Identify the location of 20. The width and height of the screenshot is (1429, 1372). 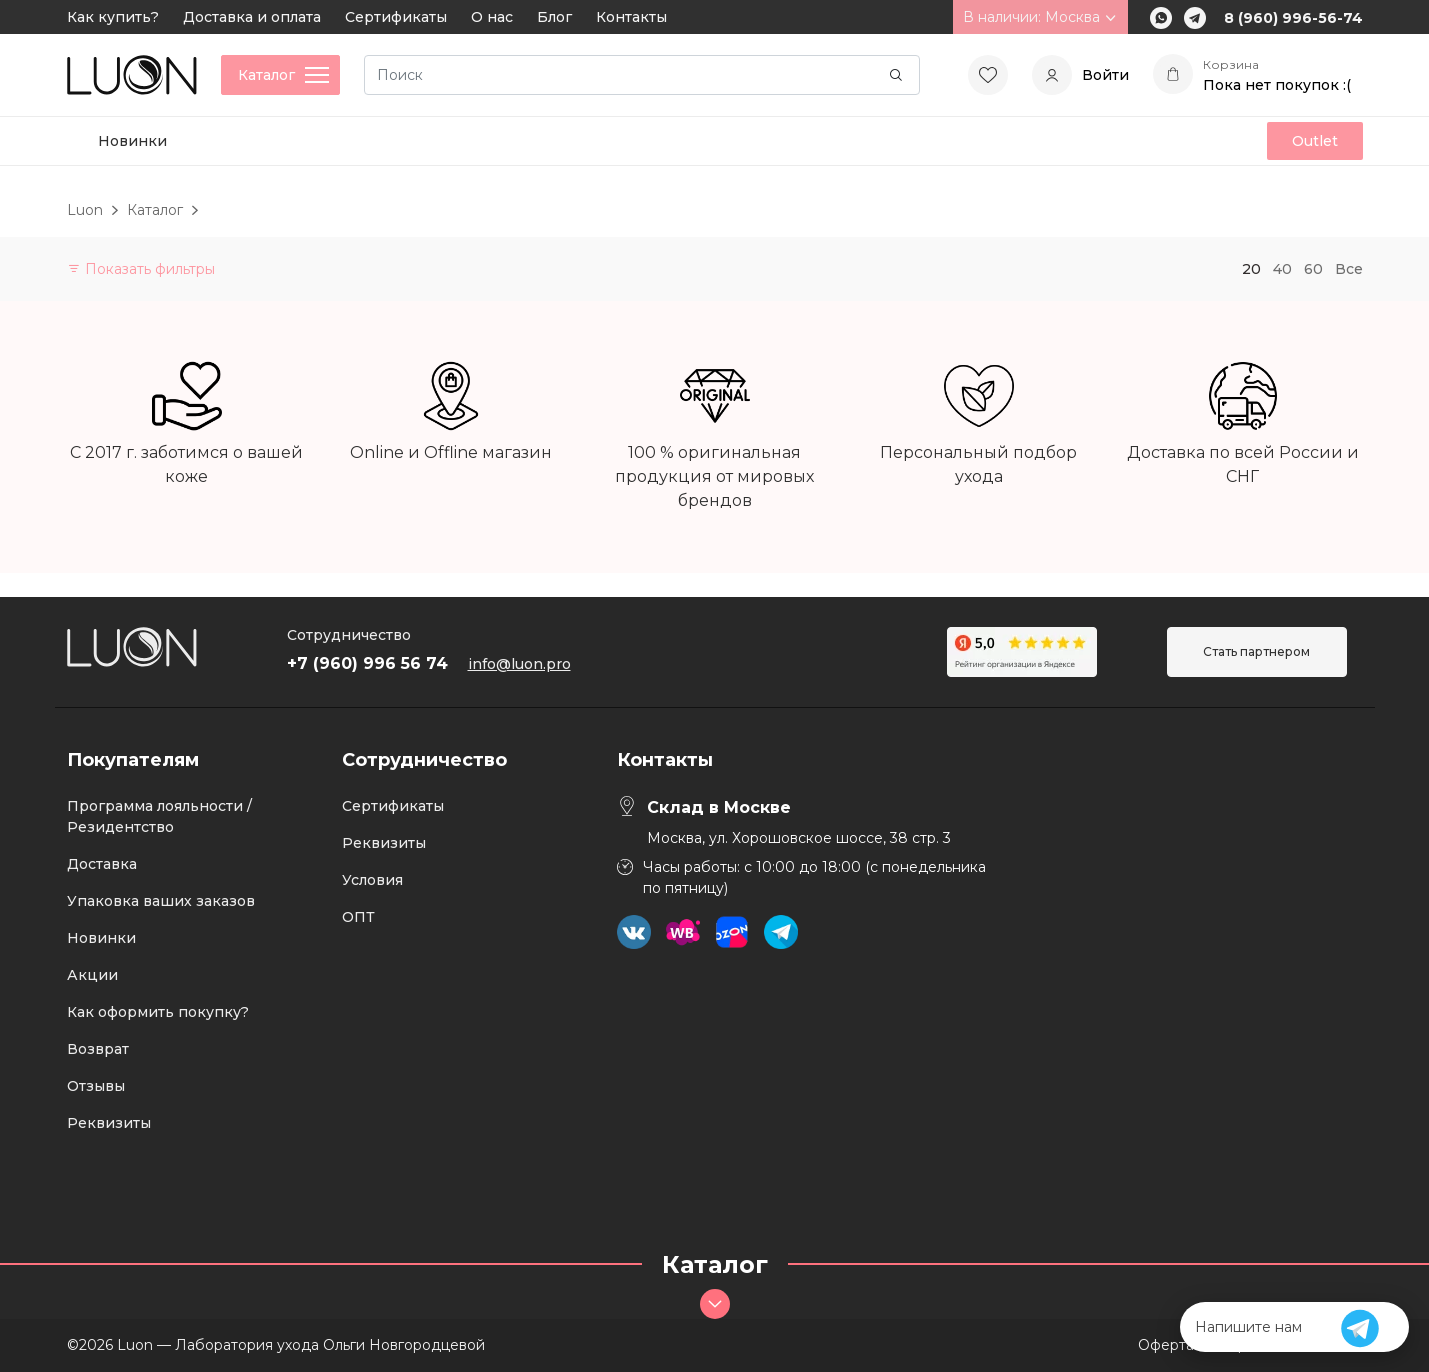
(1251, 269).